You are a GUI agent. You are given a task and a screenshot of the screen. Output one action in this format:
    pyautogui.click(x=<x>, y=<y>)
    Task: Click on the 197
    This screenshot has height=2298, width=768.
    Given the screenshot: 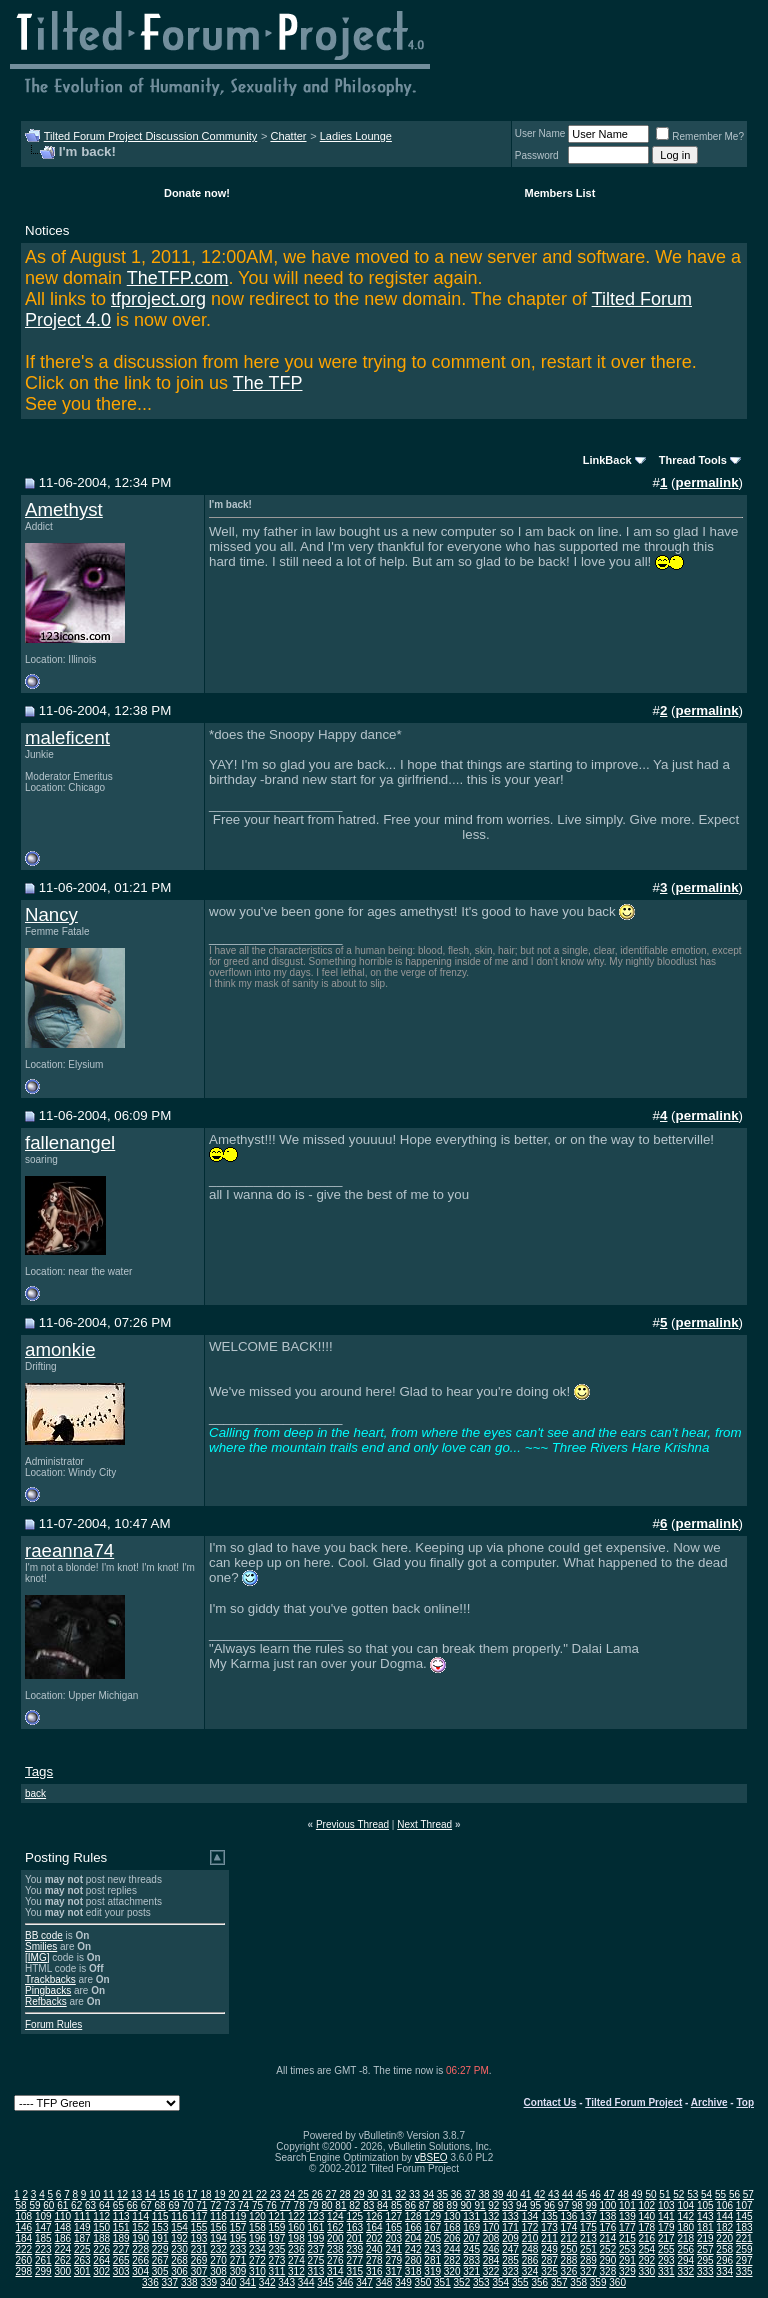 What is the action you would take?
    pyautogui.click(x=277, y=2238)
    